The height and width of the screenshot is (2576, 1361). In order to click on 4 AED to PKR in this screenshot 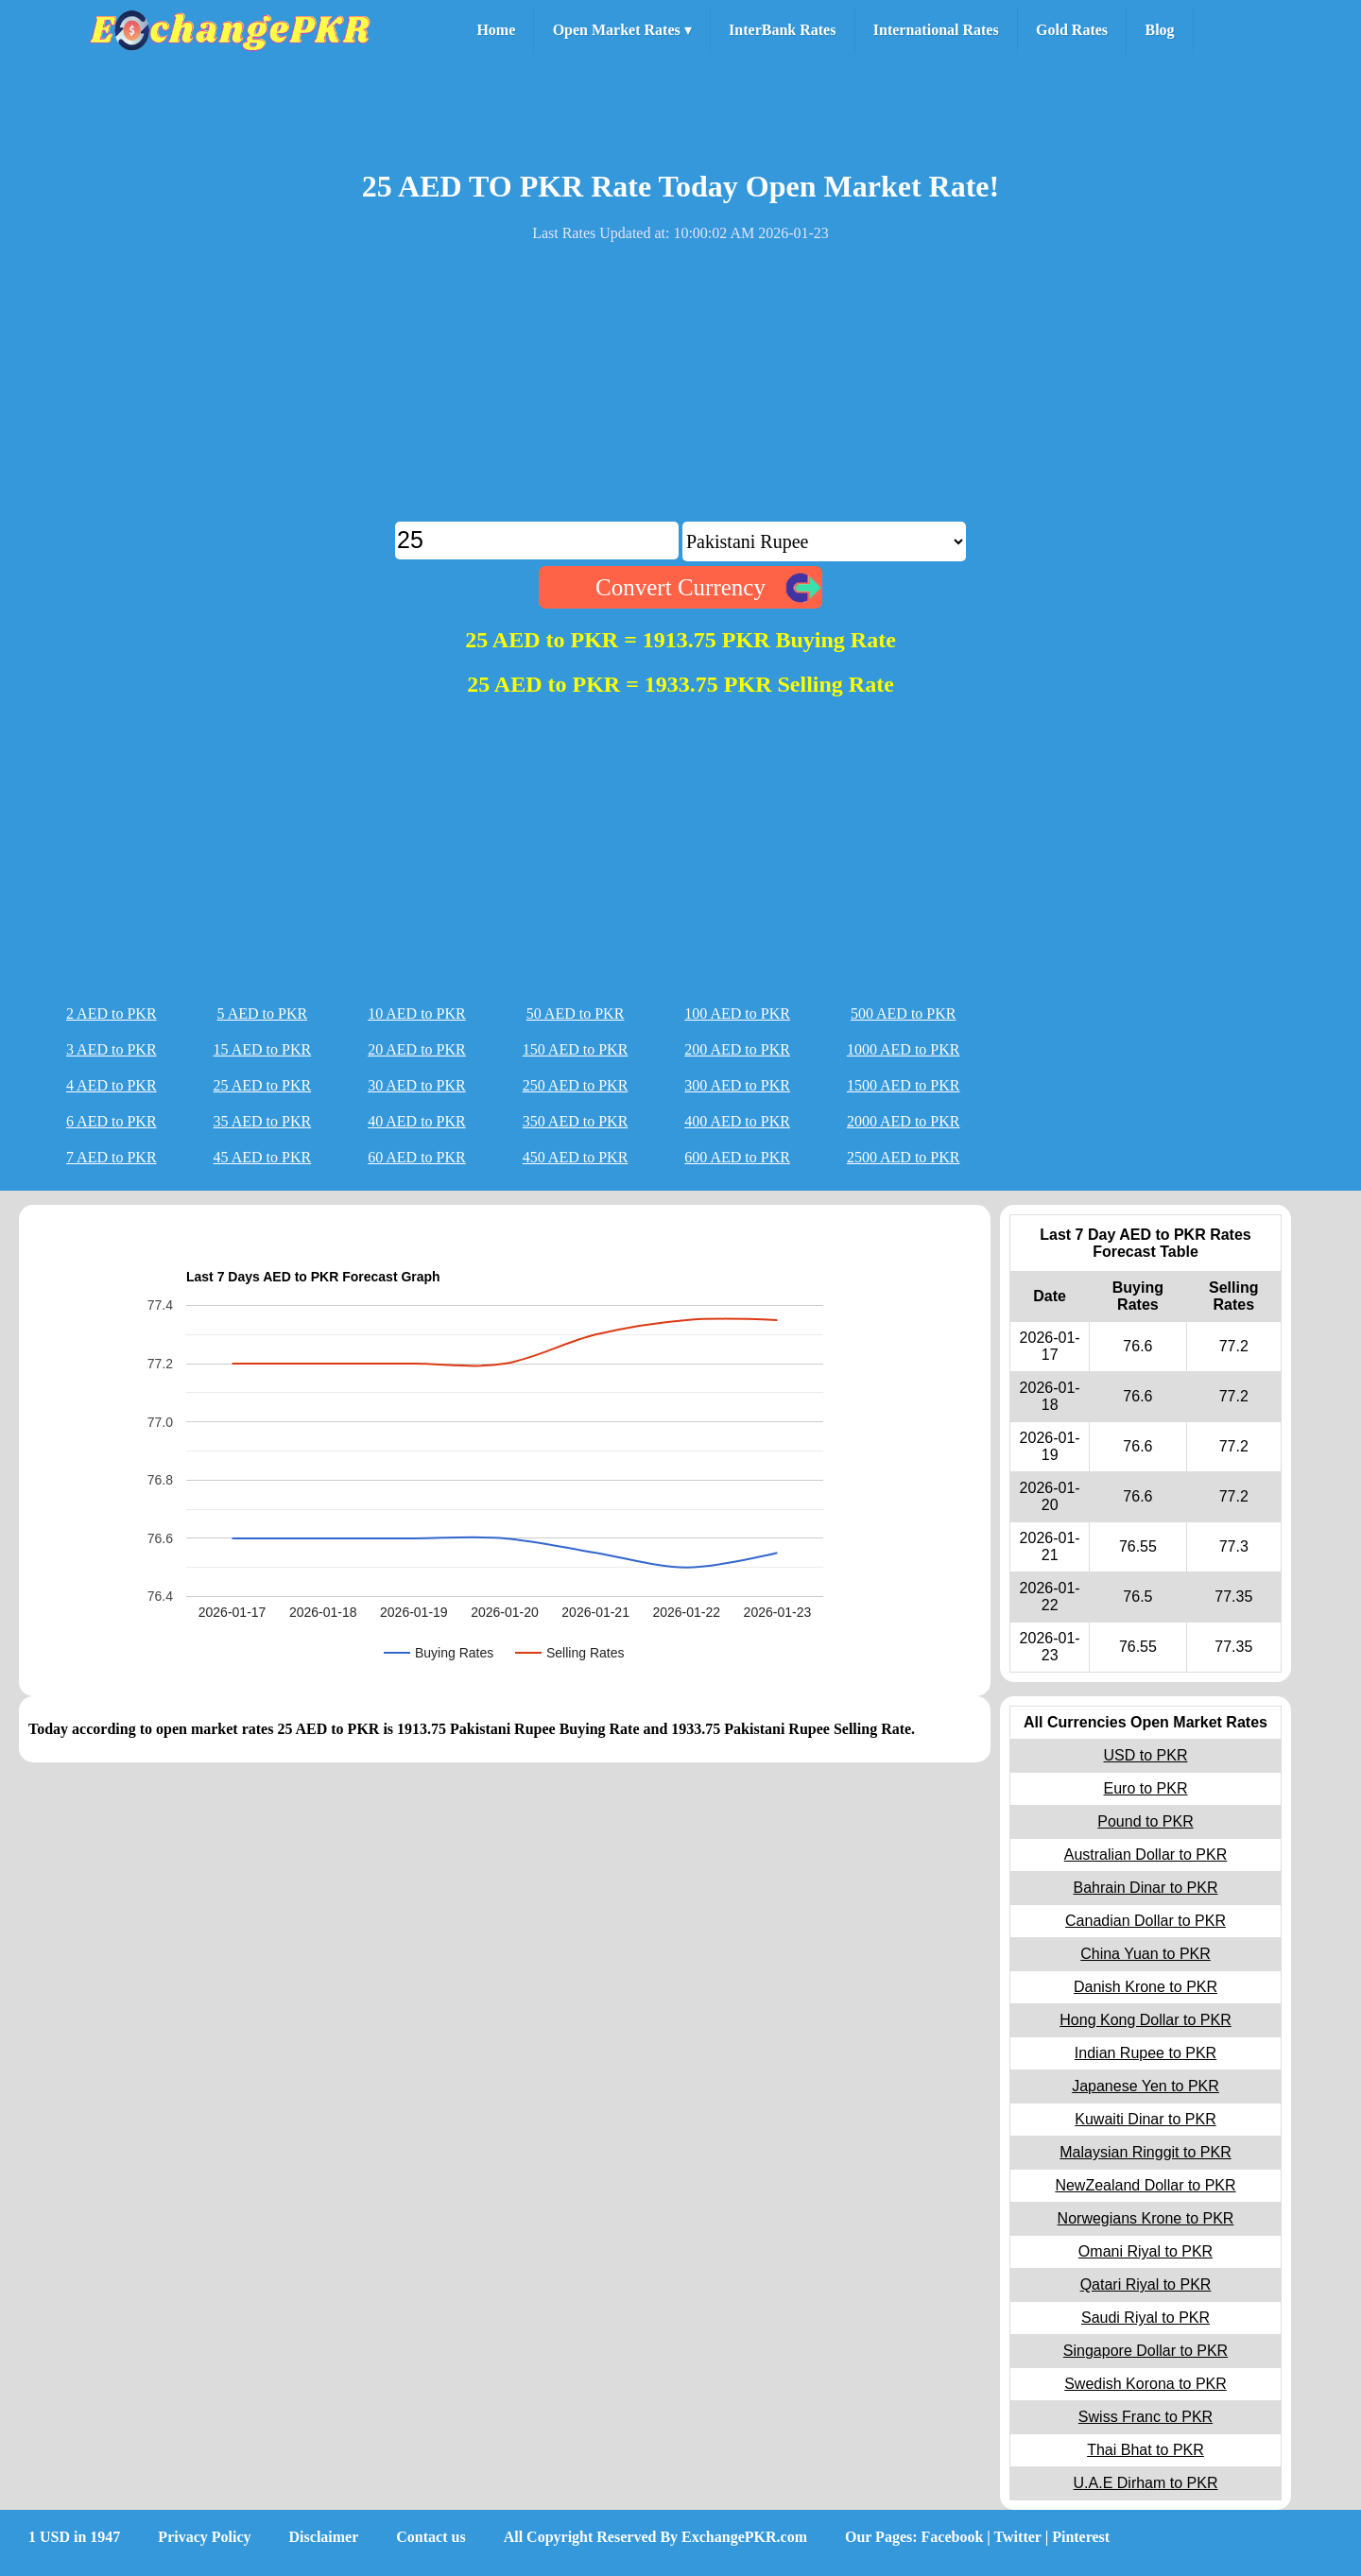, I will do `click(111, 1085)`.